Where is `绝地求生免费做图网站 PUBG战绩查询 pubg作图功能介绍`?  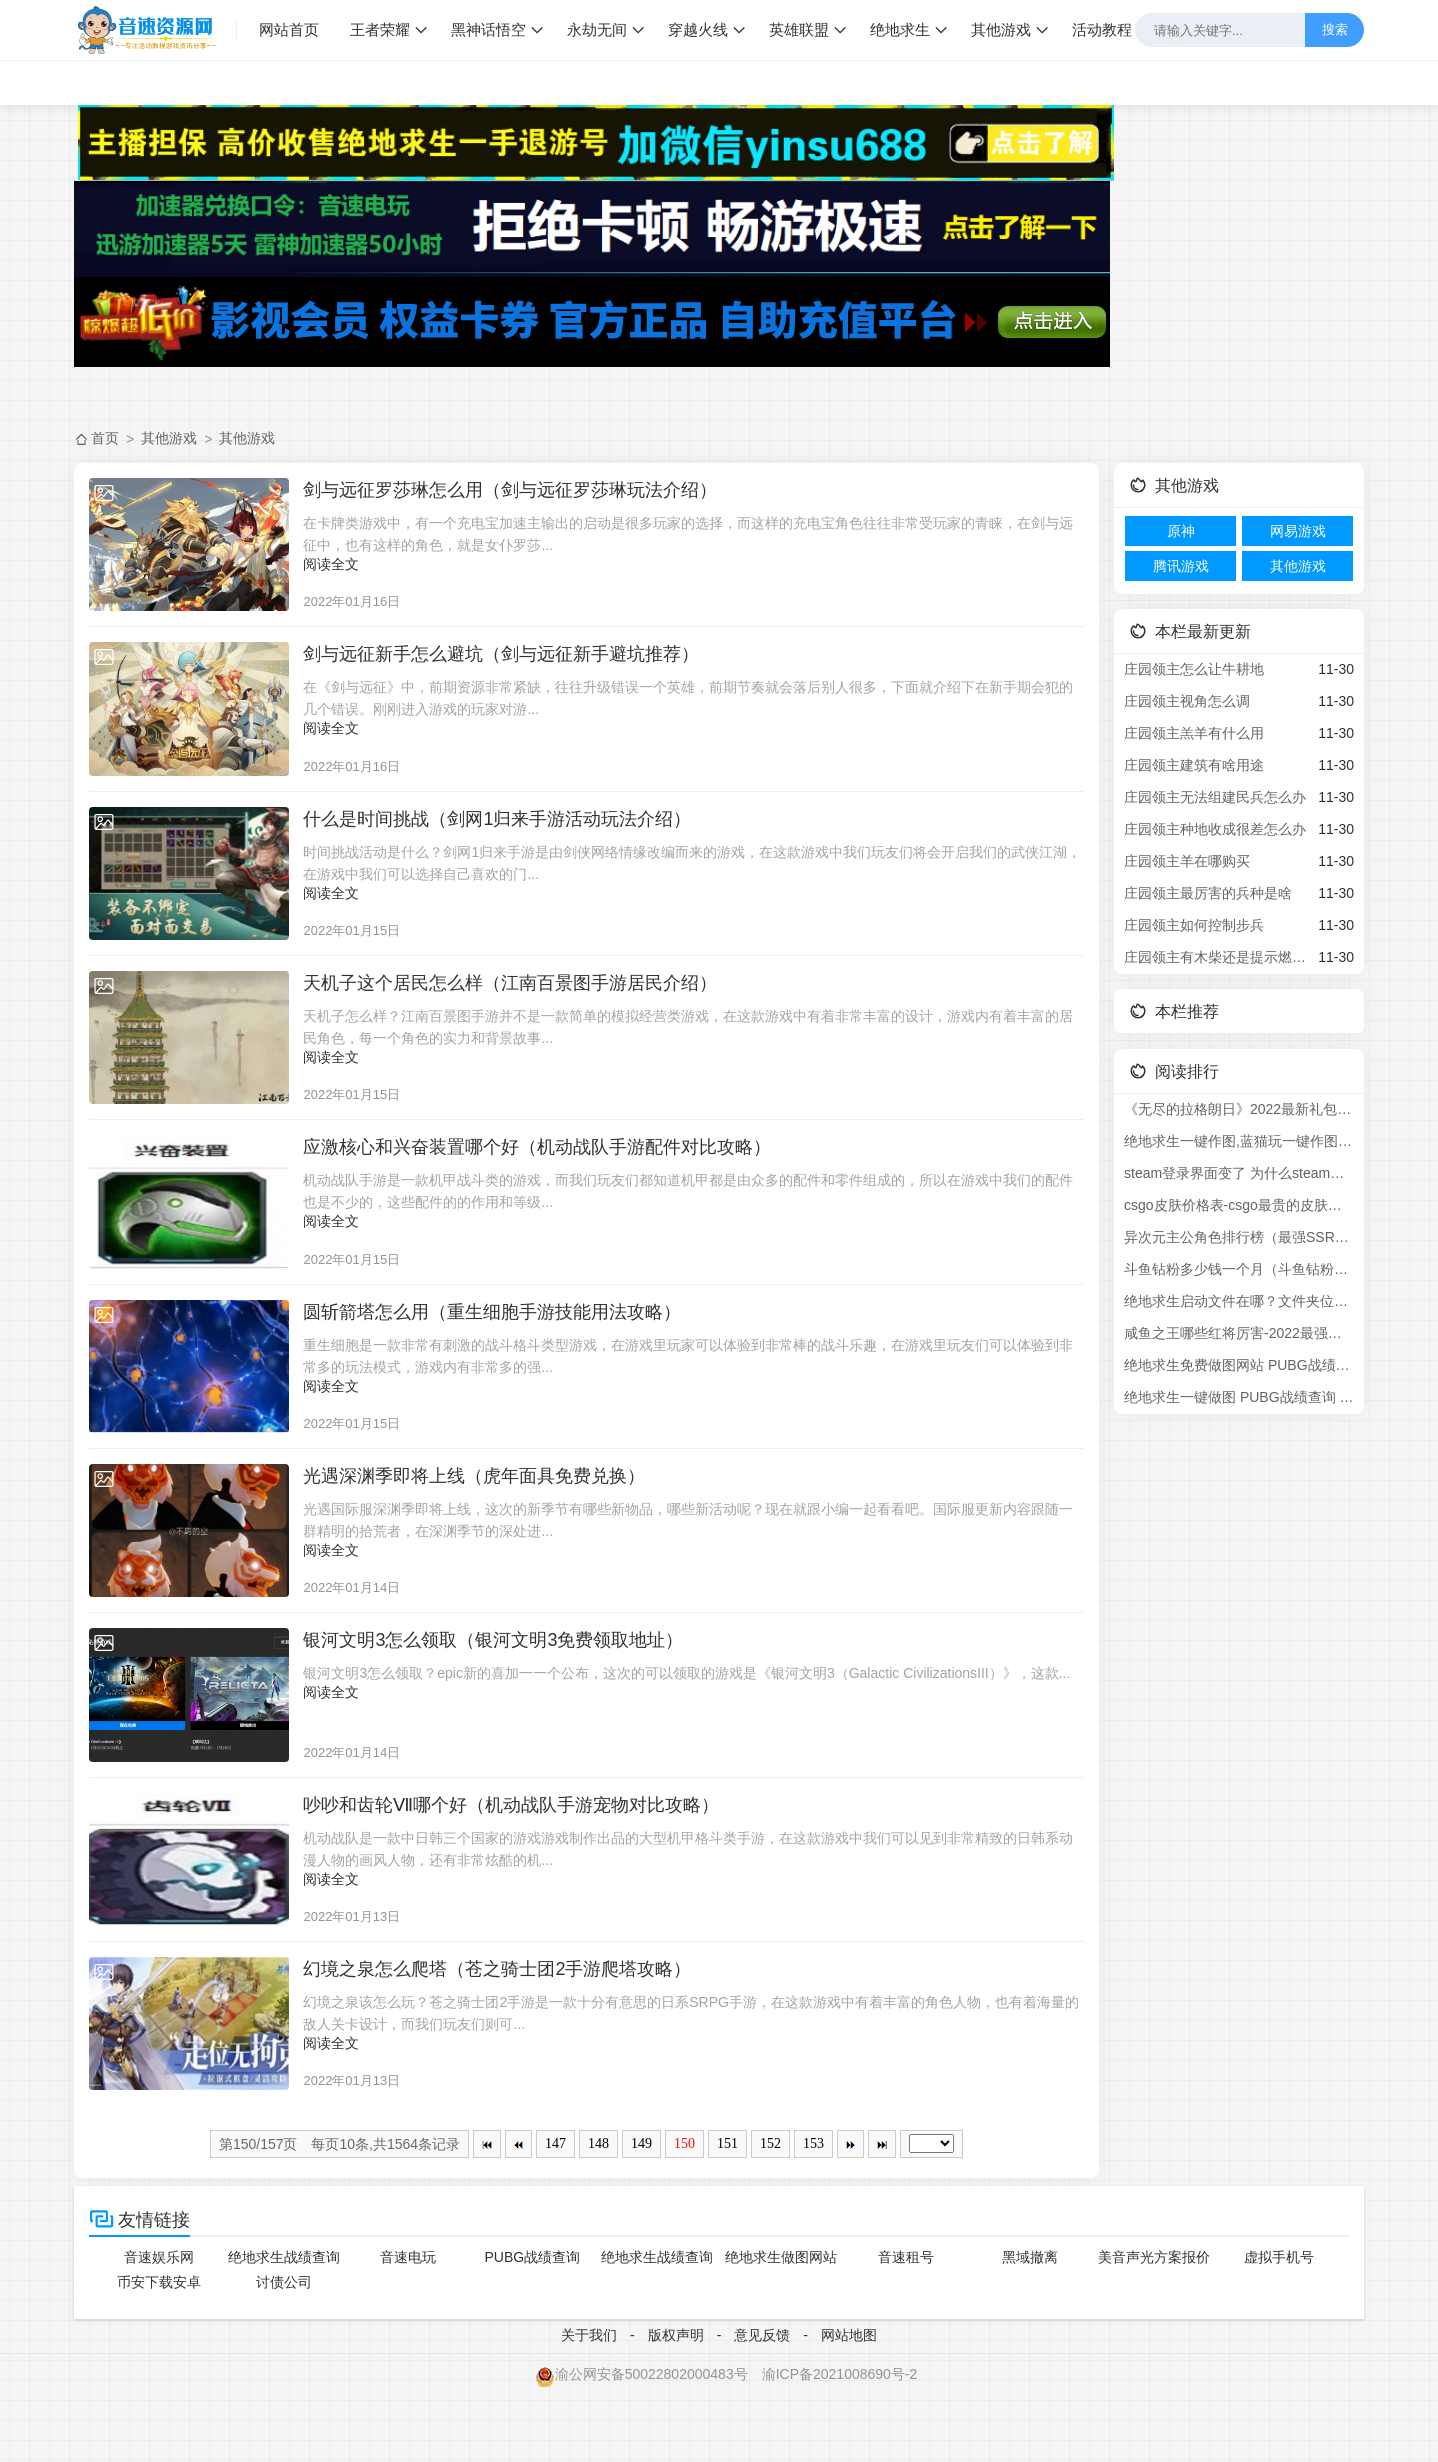 绝地求生免费做图网站 PUBG战绩查询 pubg作图功能介绍 is located at coordinates (1239, 1365).